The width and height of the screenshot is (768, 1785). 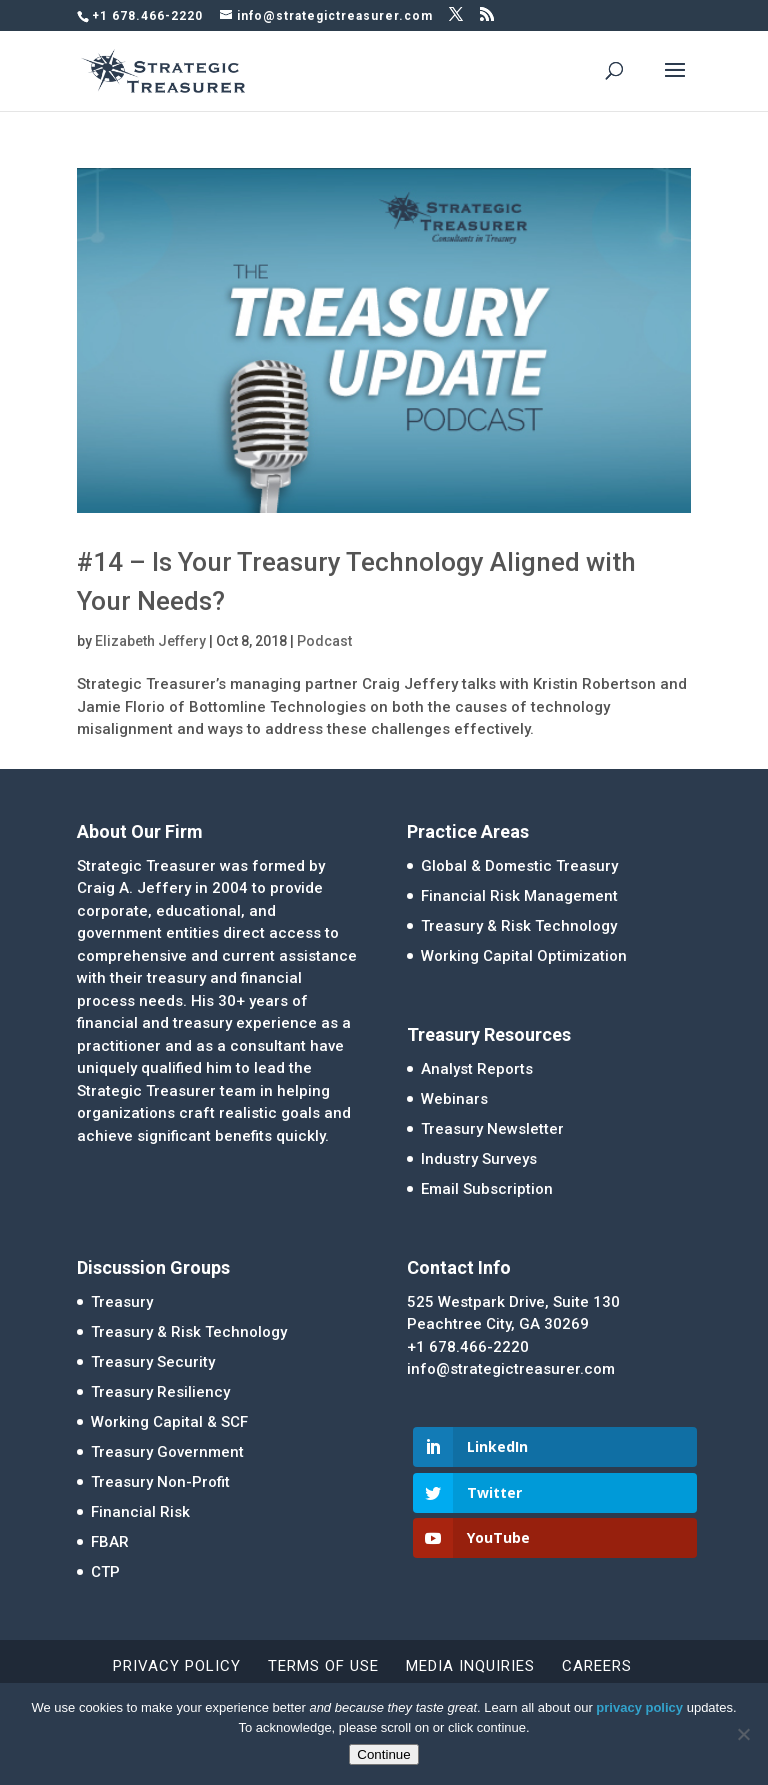 What do you see at coordinates (383, 1754) in the screenshot?
I see `Continue` at bounding box center [383, 1754].